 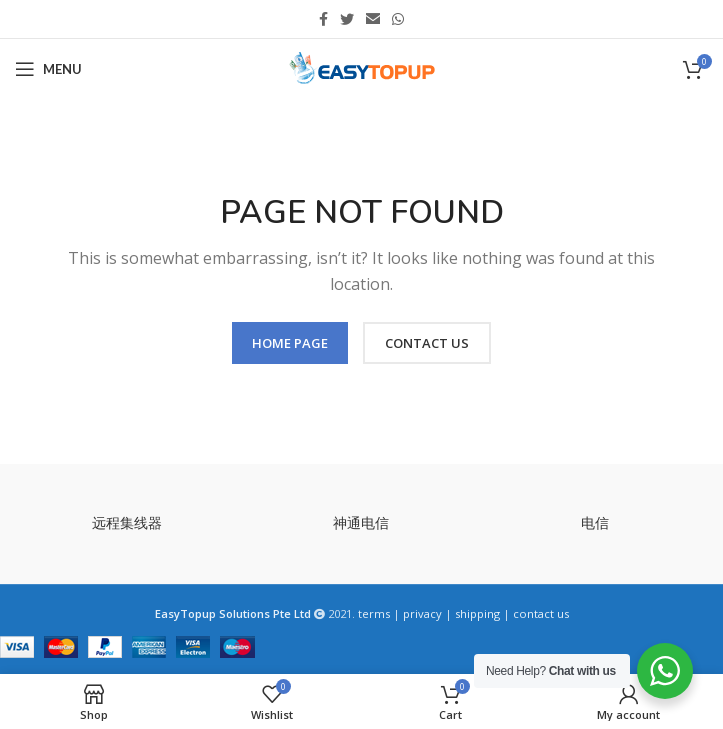 What do you see at coordinates (477, 613) in the screenshot?
I see `shipping` at bounding box center [477, 613].